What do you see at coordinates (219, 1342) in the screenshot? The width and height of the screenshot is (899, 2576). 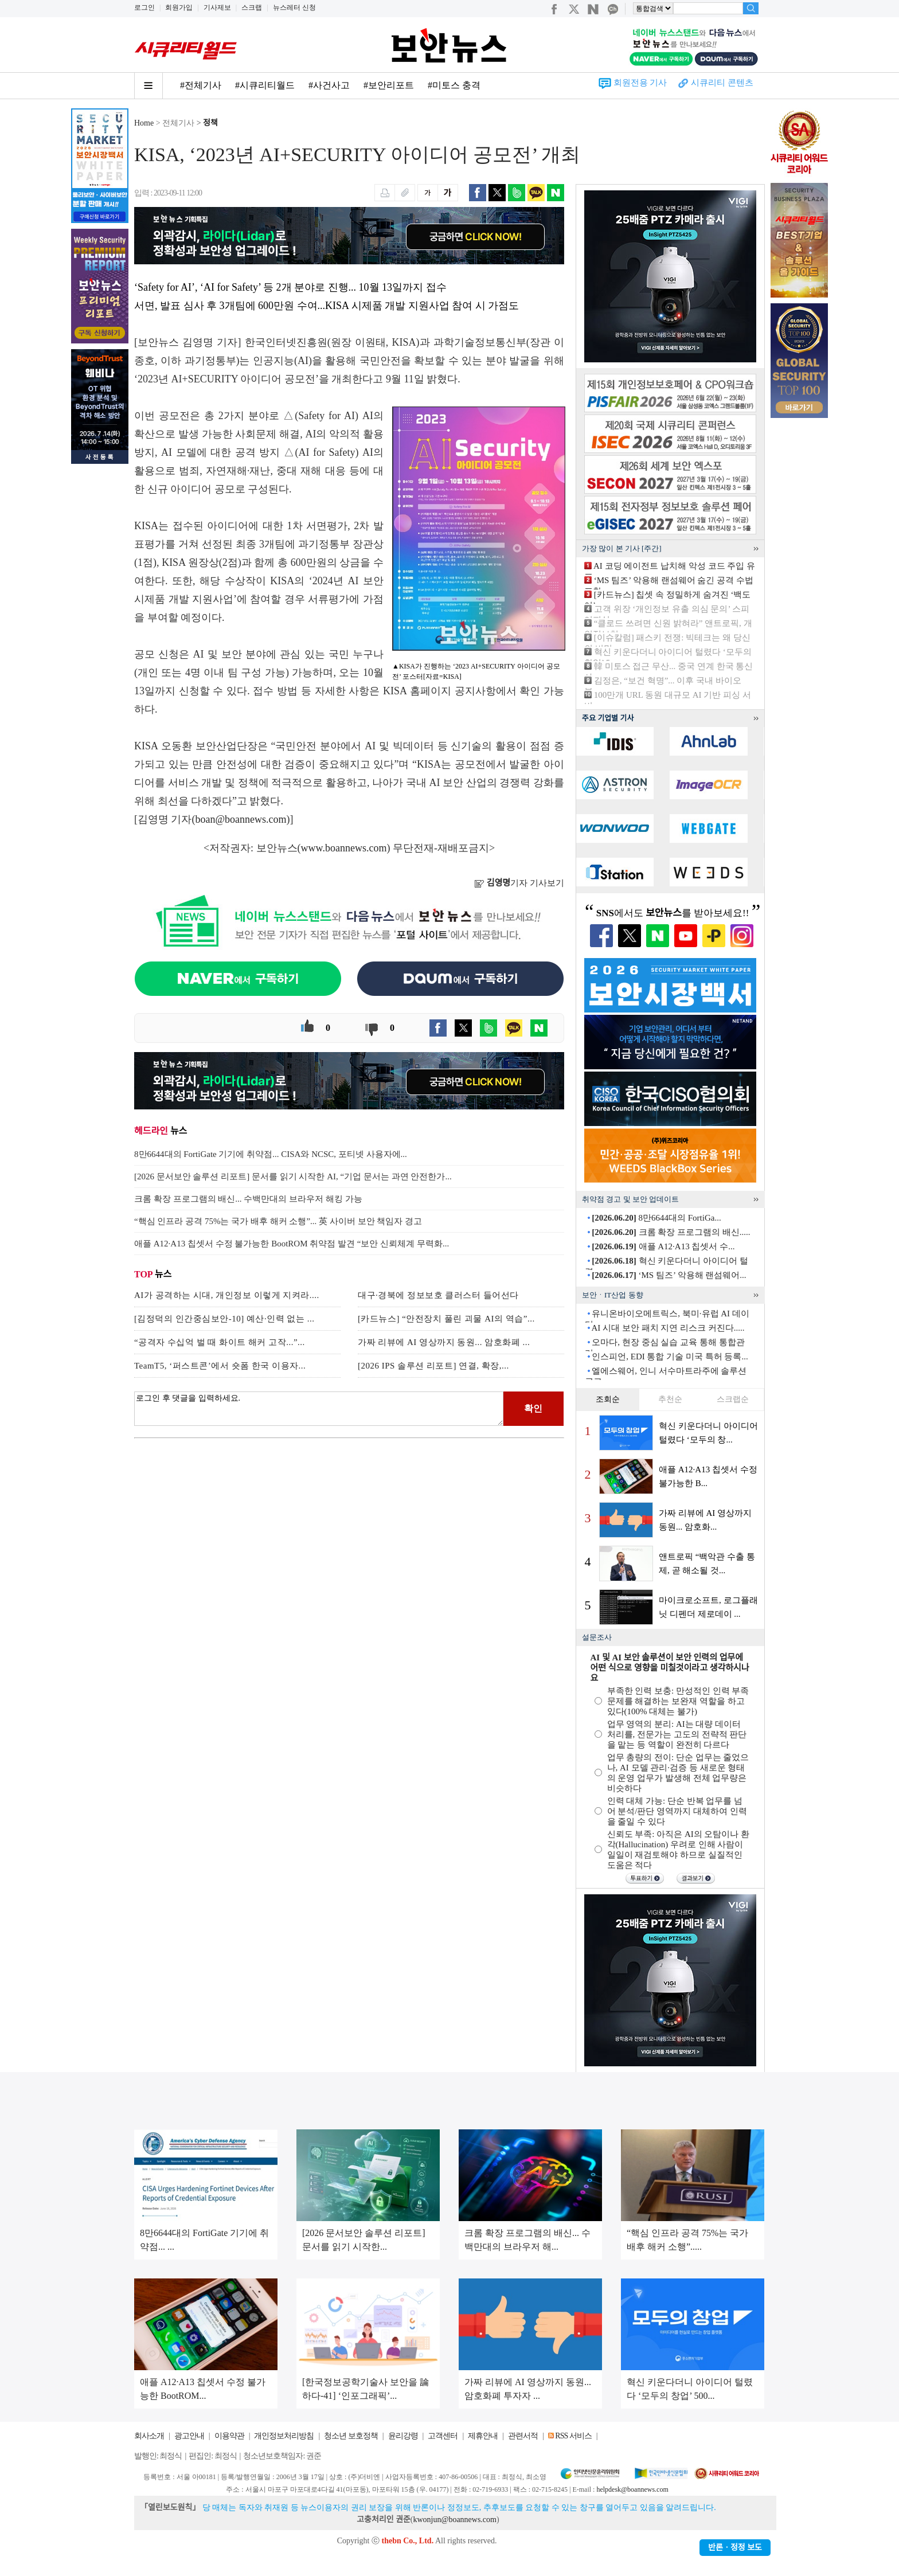 I see `“공격자 수십억 벌 때 화이트 해커 고작...”...` at bounding box center [219, 1342].